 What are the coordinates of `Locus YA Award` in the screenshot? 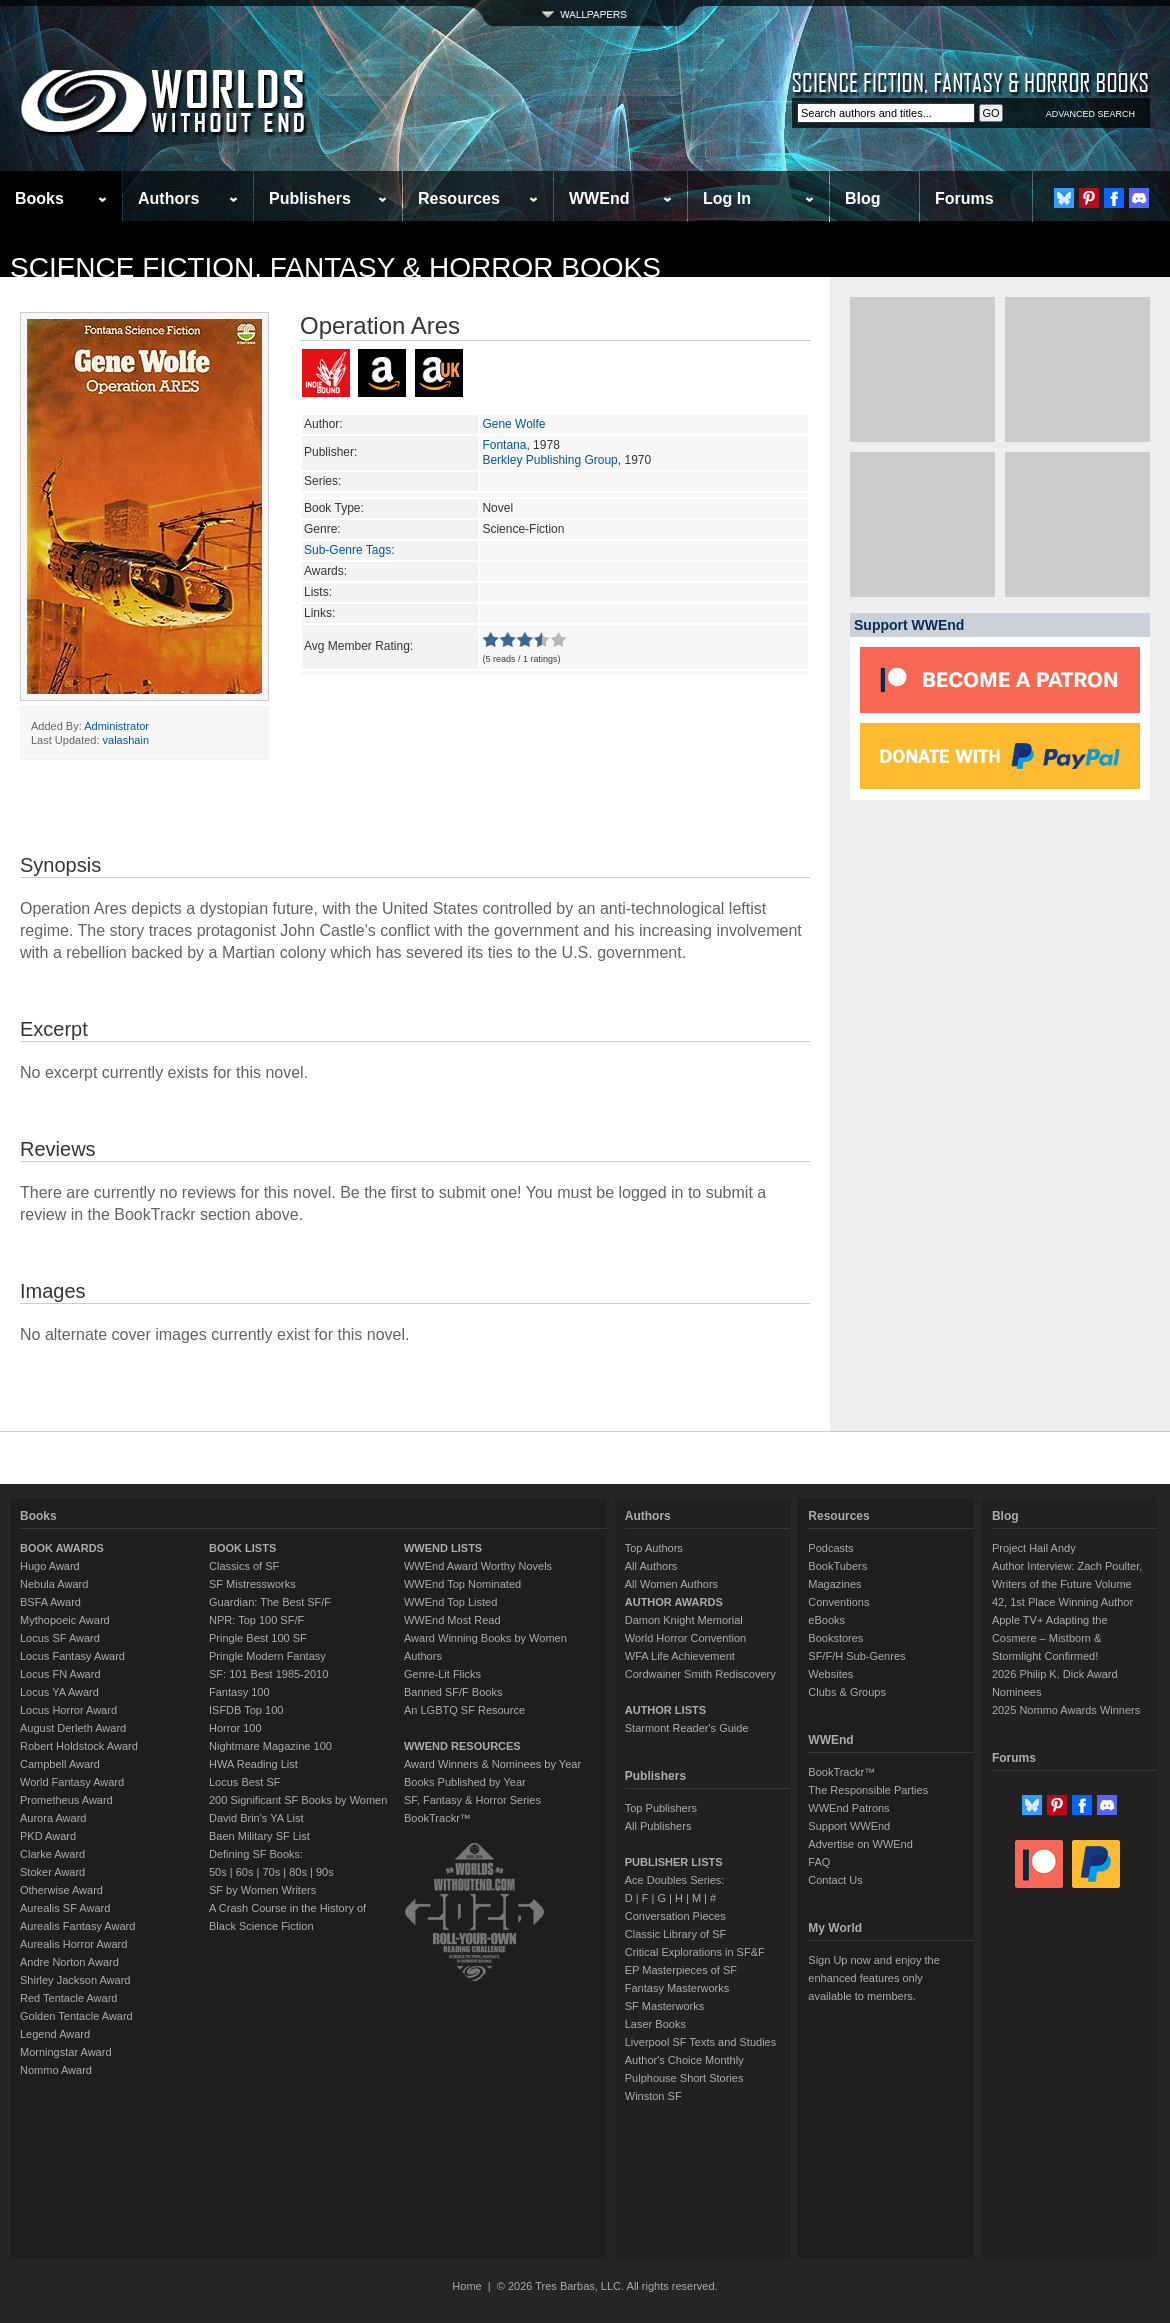 It's located at (59, 1692).